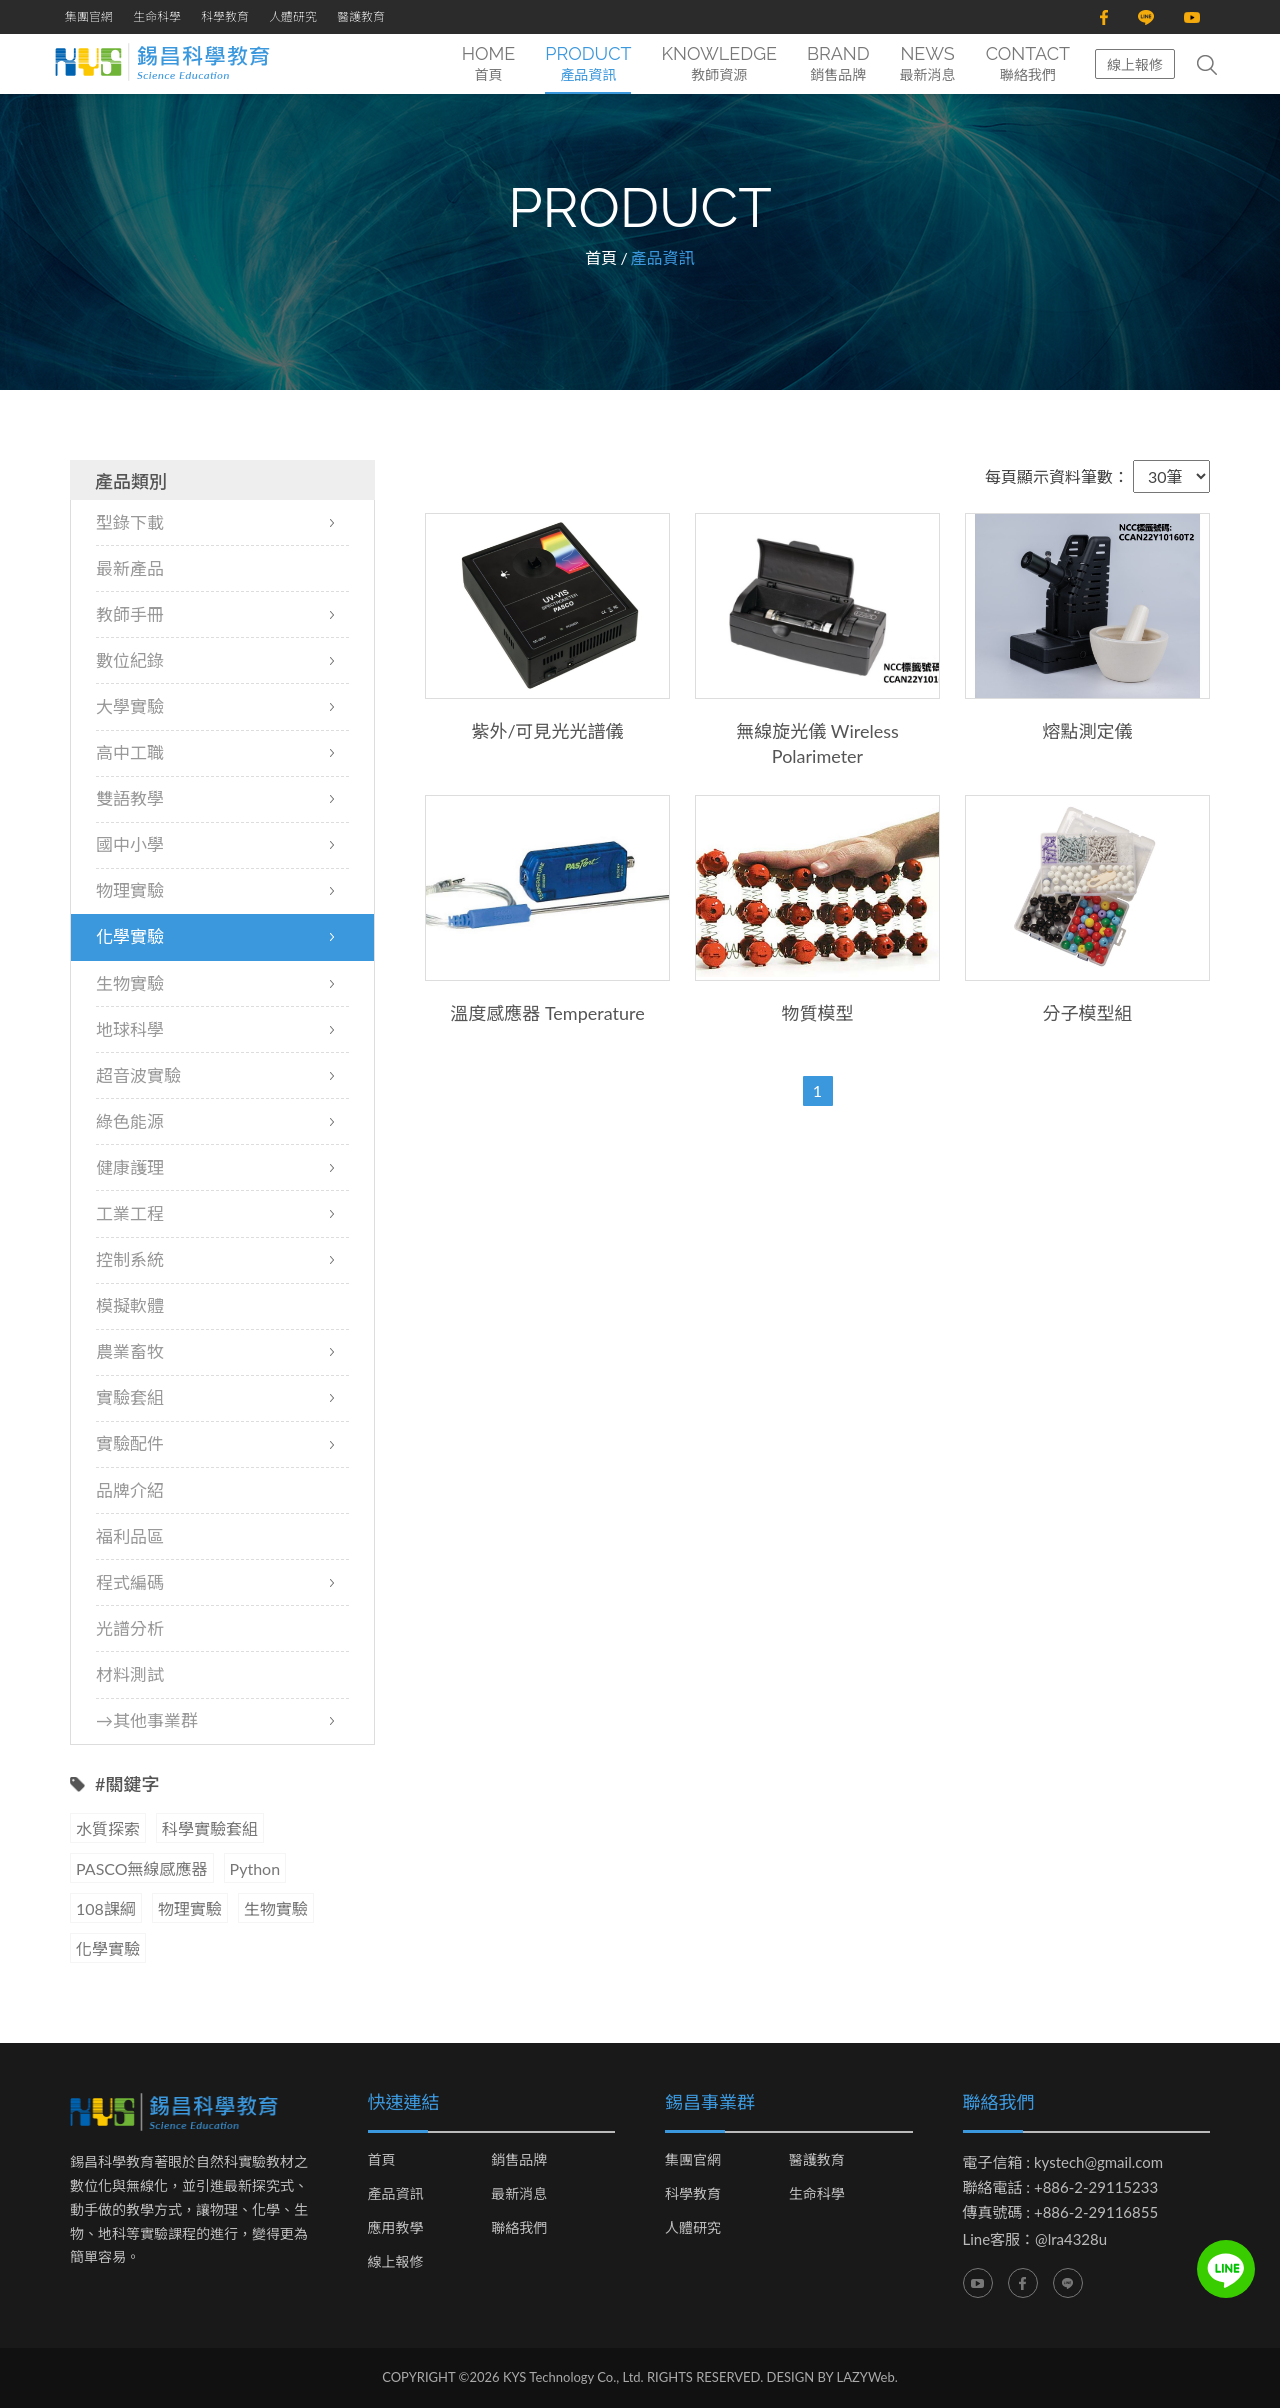  I want to click on 科學教育, so click(225, 16).